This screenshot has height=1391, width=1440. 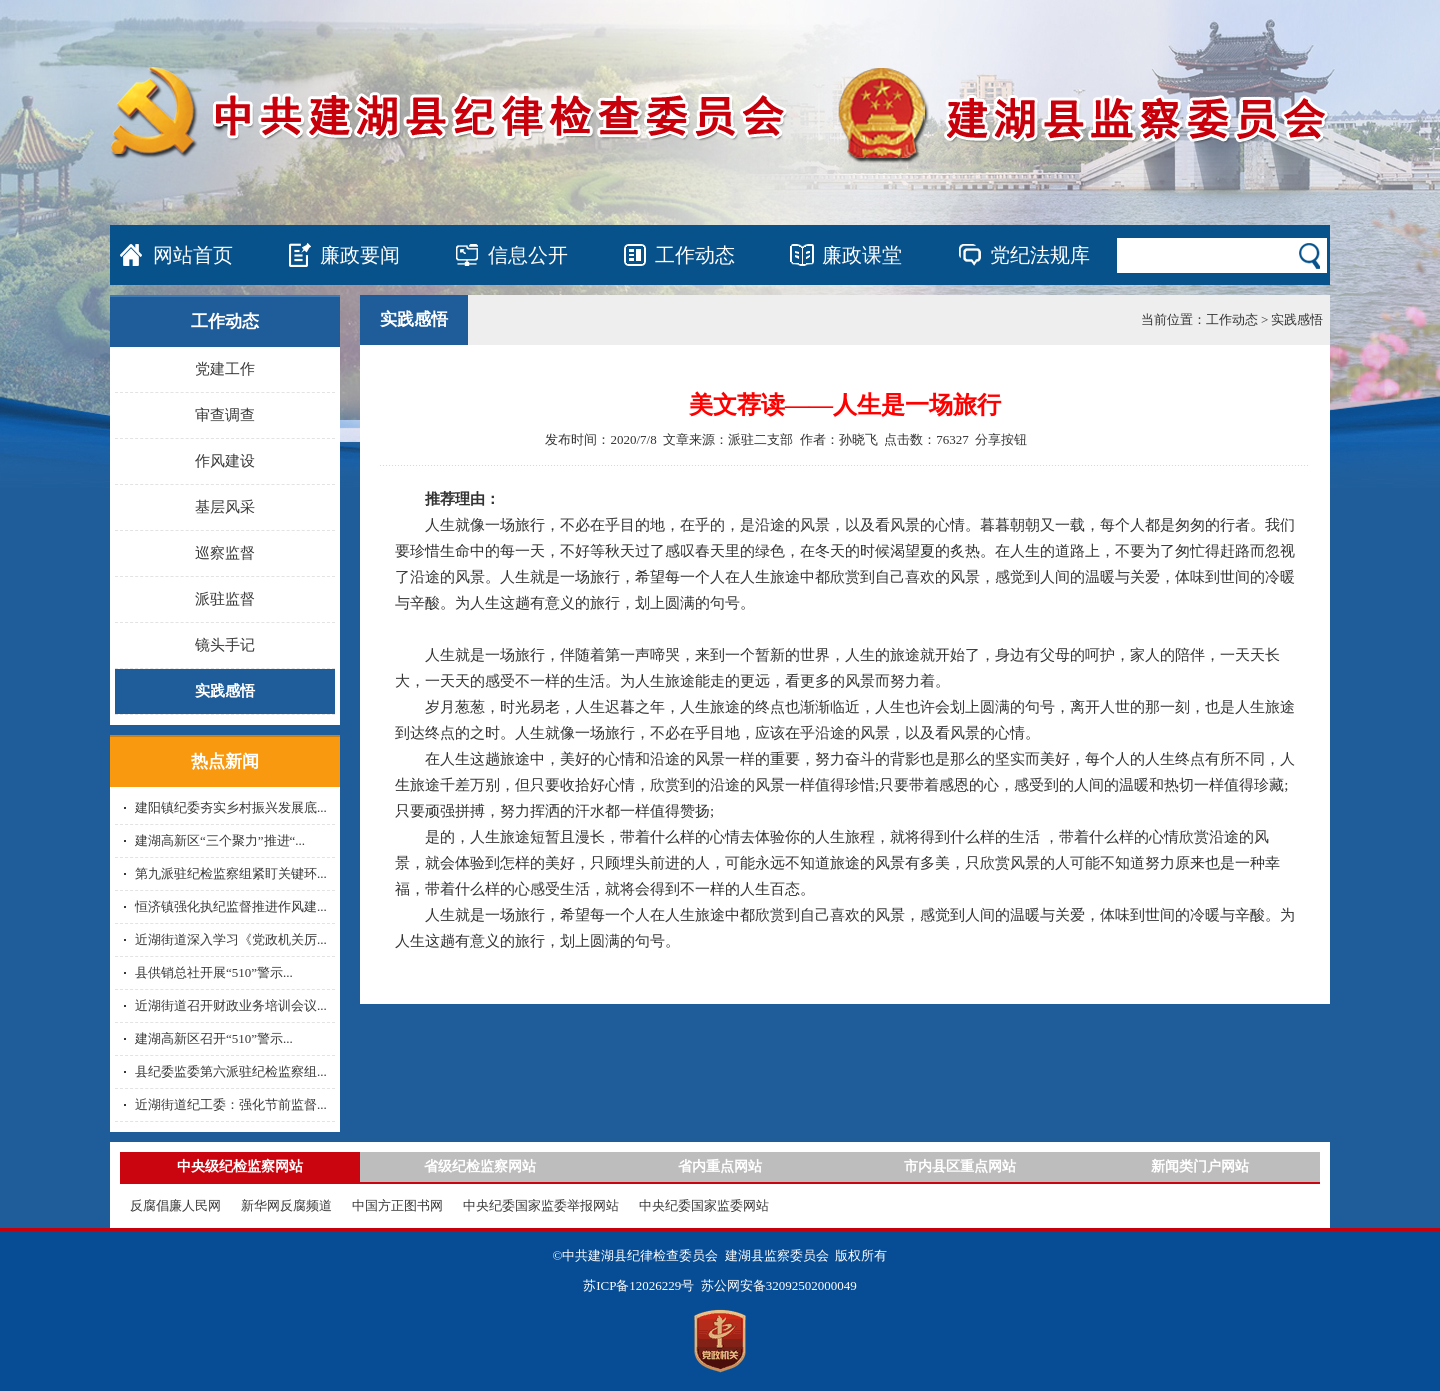 What do you see at coordinates (225, 553) in the screenshot?
I see `巡察监督` at bounding box center [225, 553].